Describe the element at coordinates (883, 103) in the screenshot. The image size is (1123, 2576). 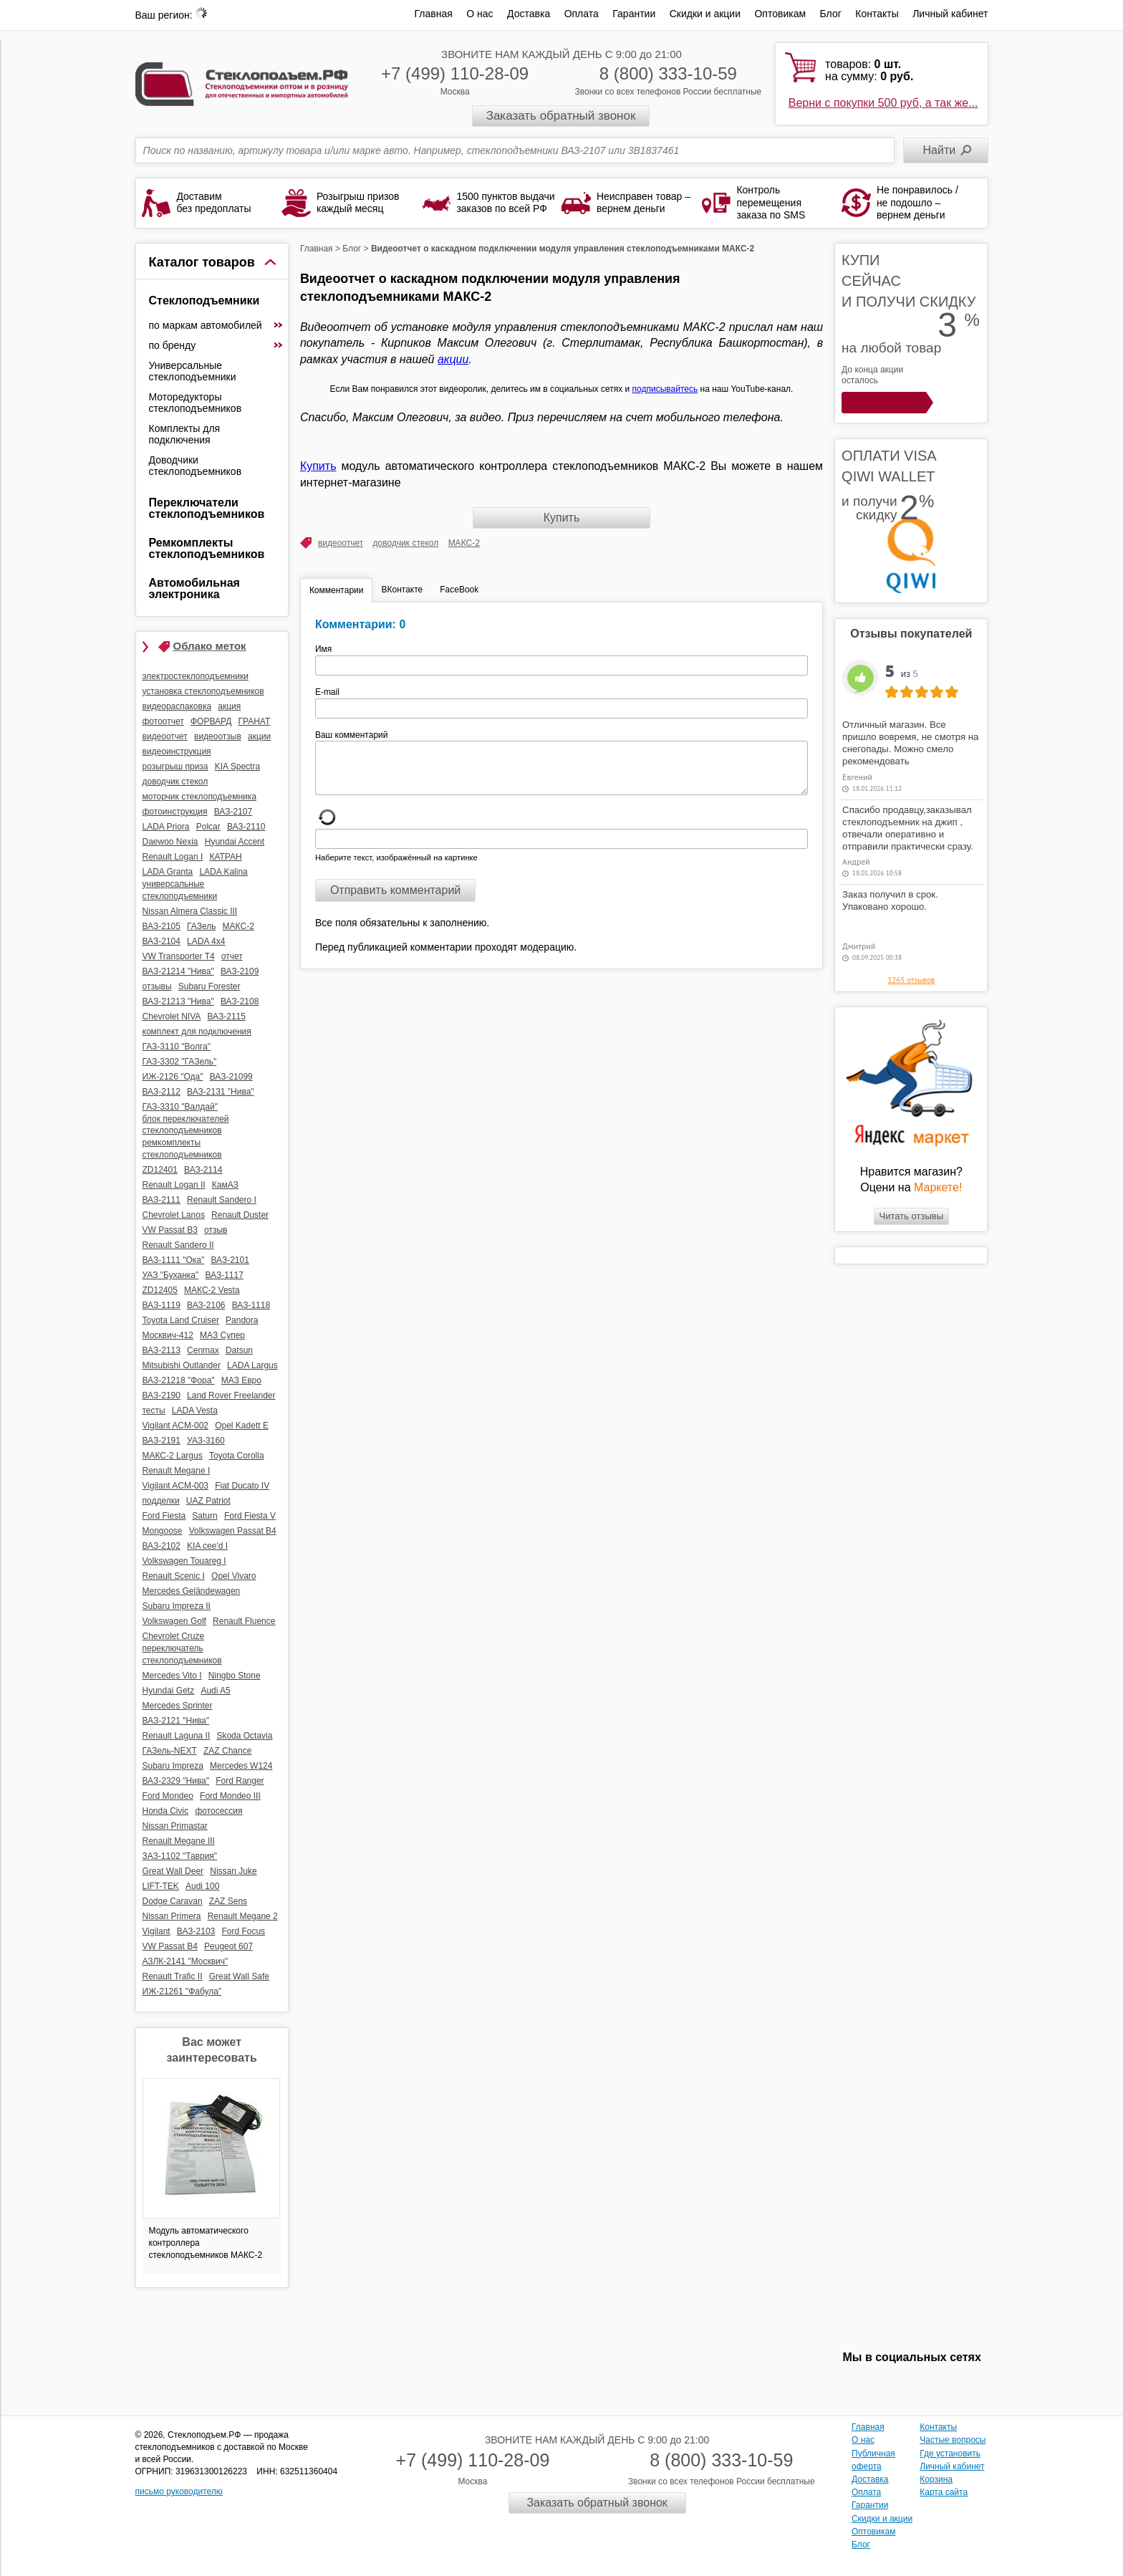
I see `Верни с покупки 500 руб, а так же...` at that location.